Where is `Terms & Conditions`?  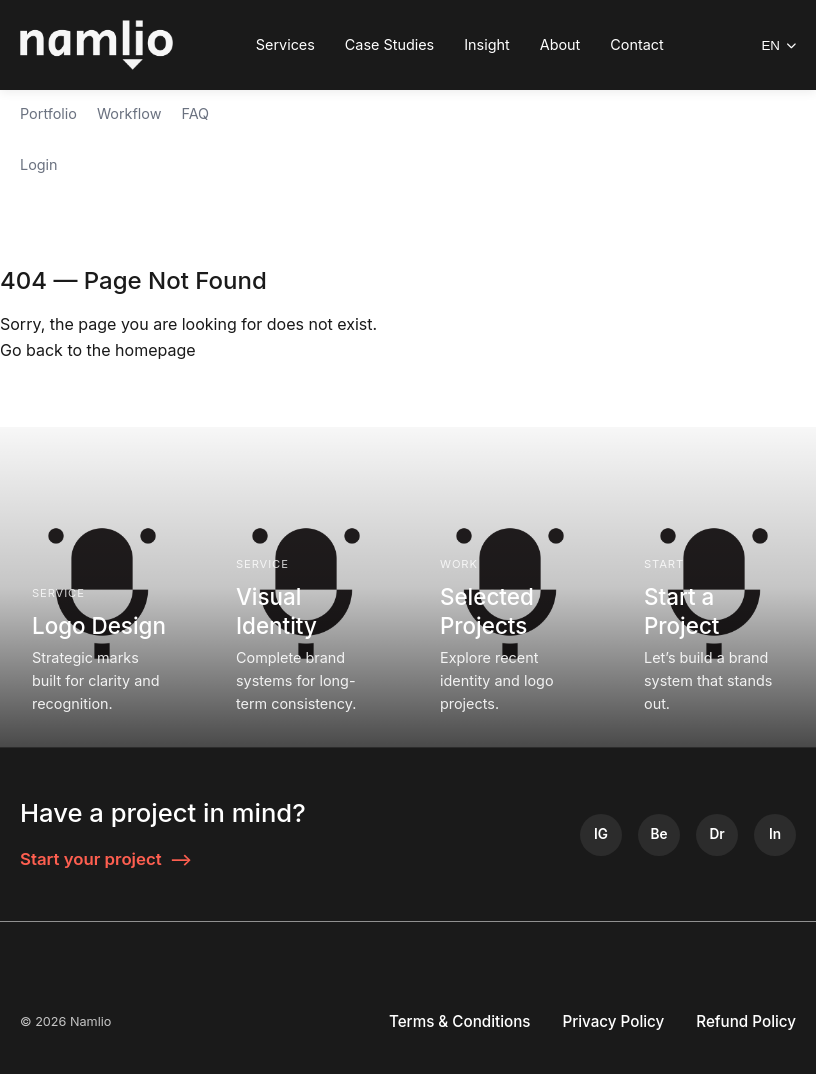 Terms & Conditions is located at coordinates (460, 1021).